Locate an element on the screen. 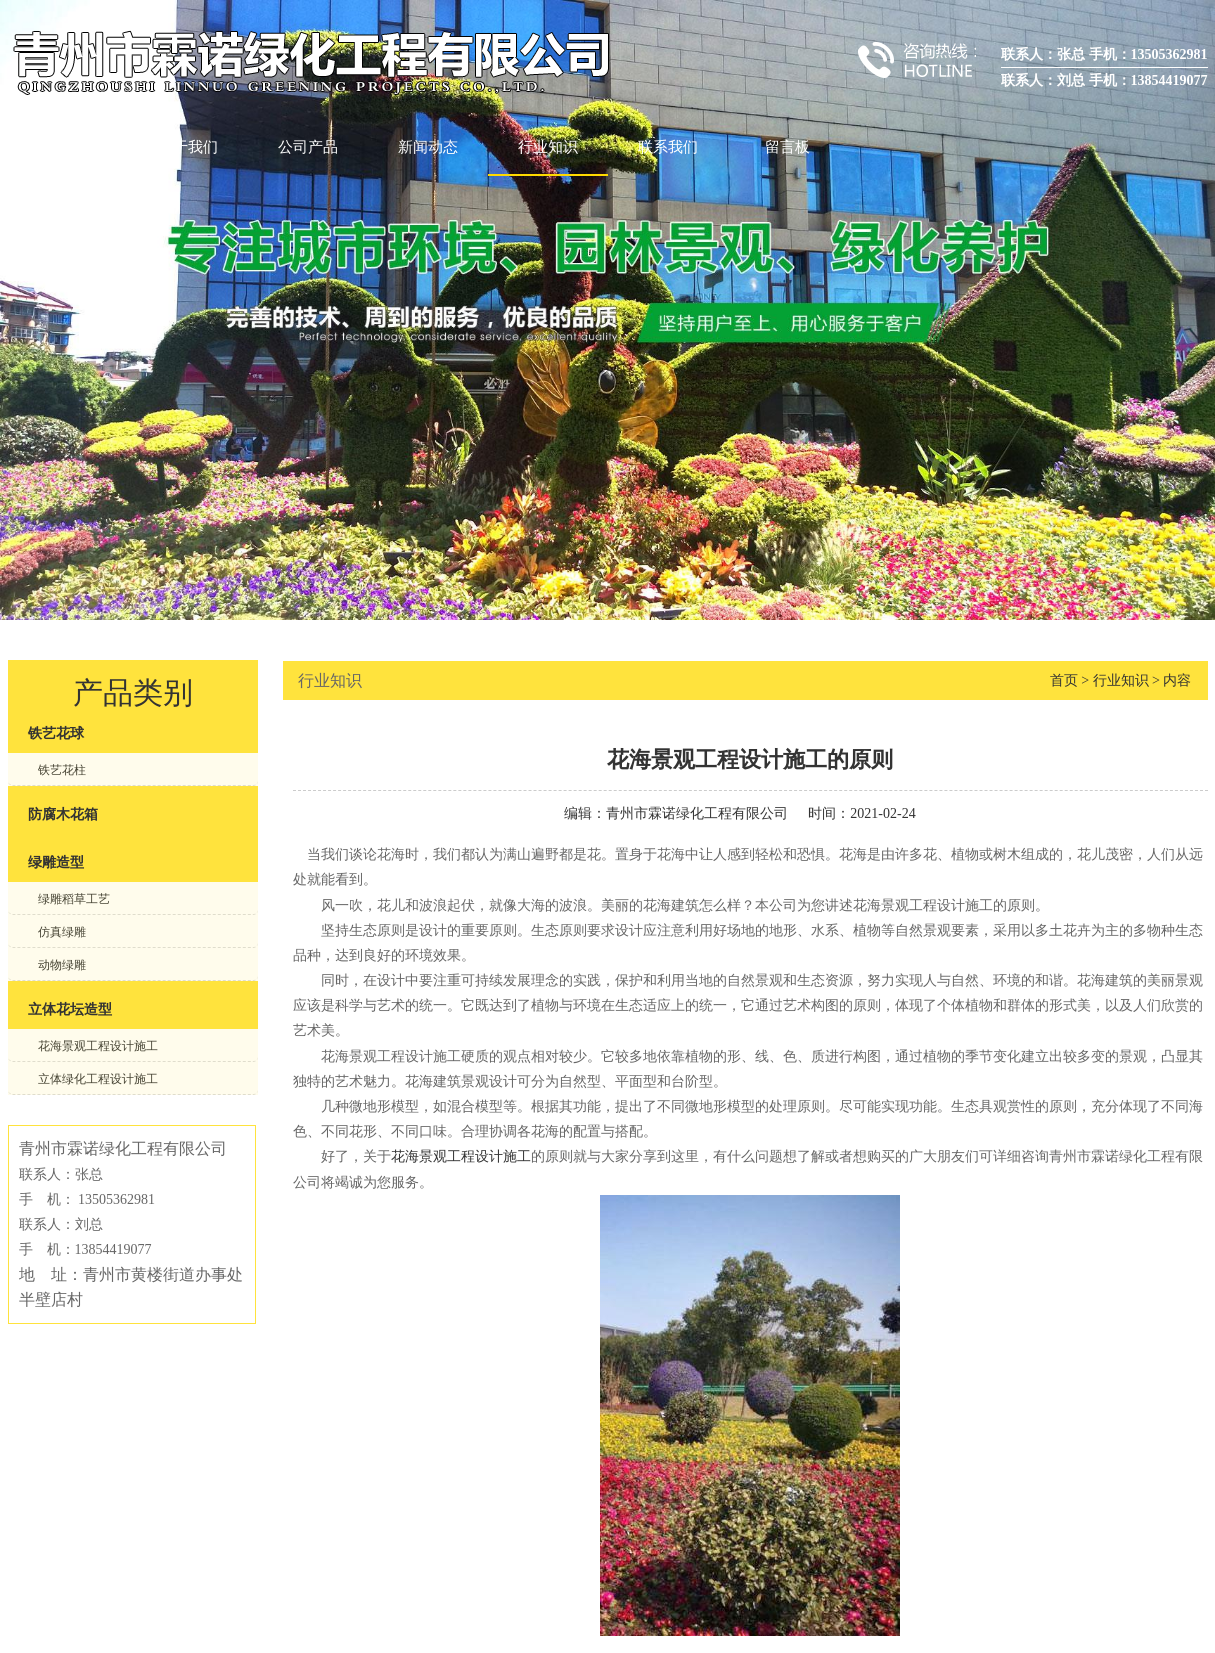 This screenshot has width=1215, height=1653. 仿真绿雕 is located at coordinates (62, 932).